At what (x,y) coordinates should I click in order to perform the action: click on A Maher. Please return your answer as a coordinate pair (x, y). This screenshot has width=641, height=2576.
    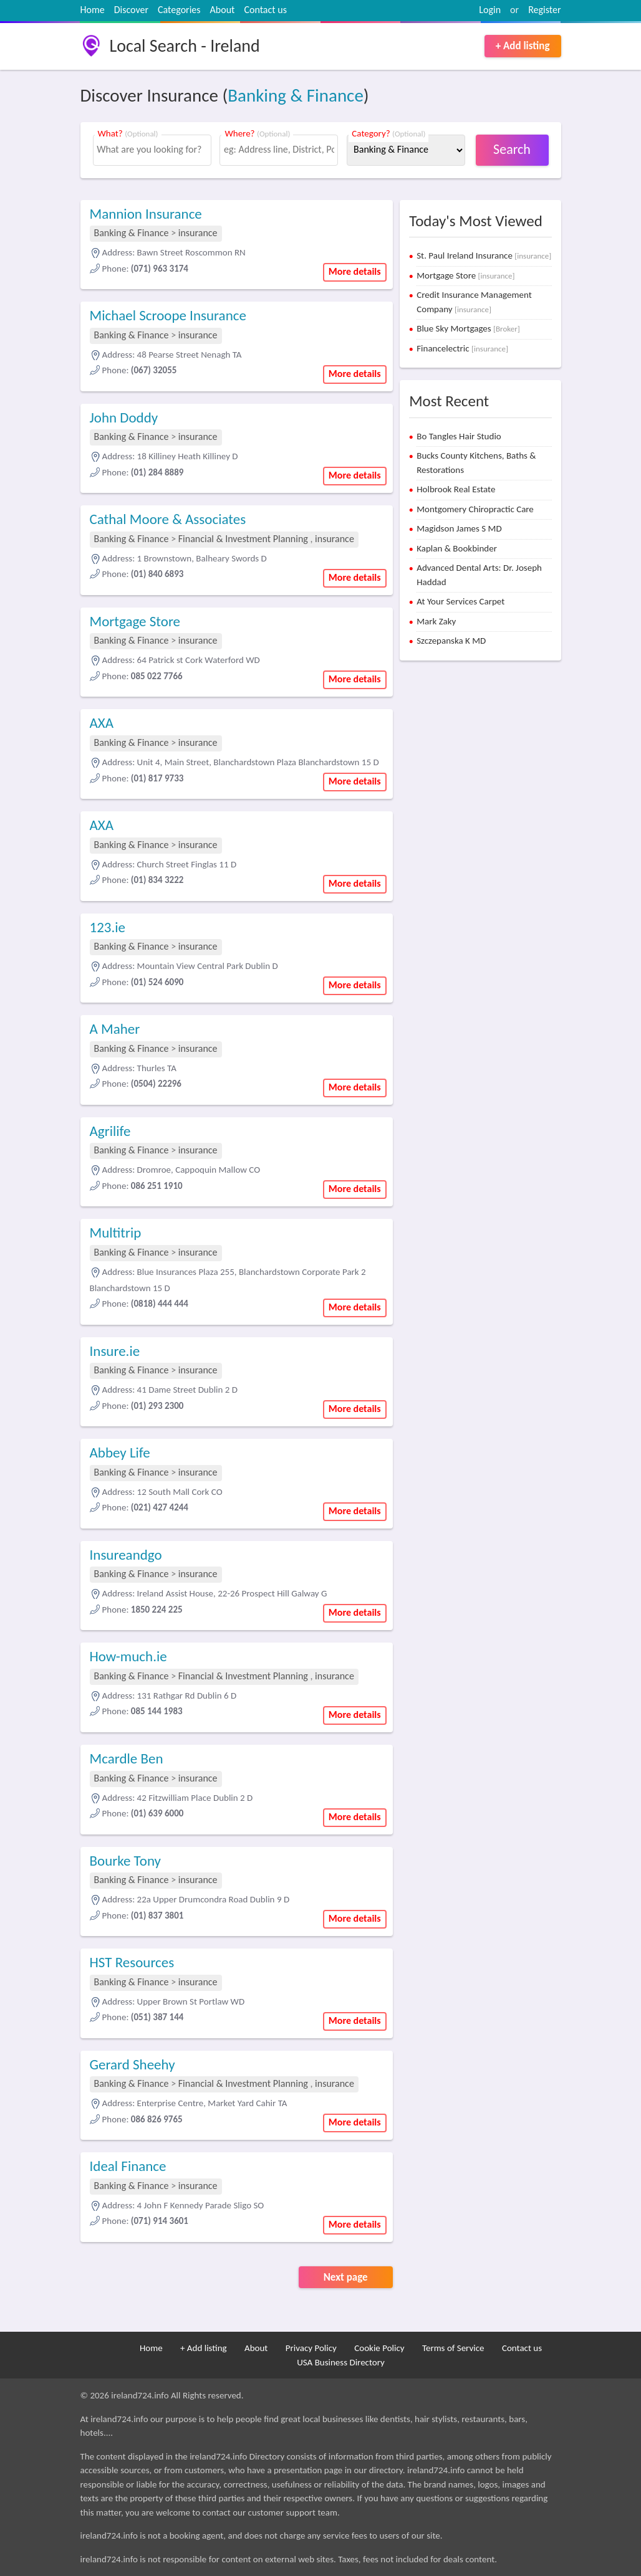
    Looking at the image, I should click on (115, 1029).